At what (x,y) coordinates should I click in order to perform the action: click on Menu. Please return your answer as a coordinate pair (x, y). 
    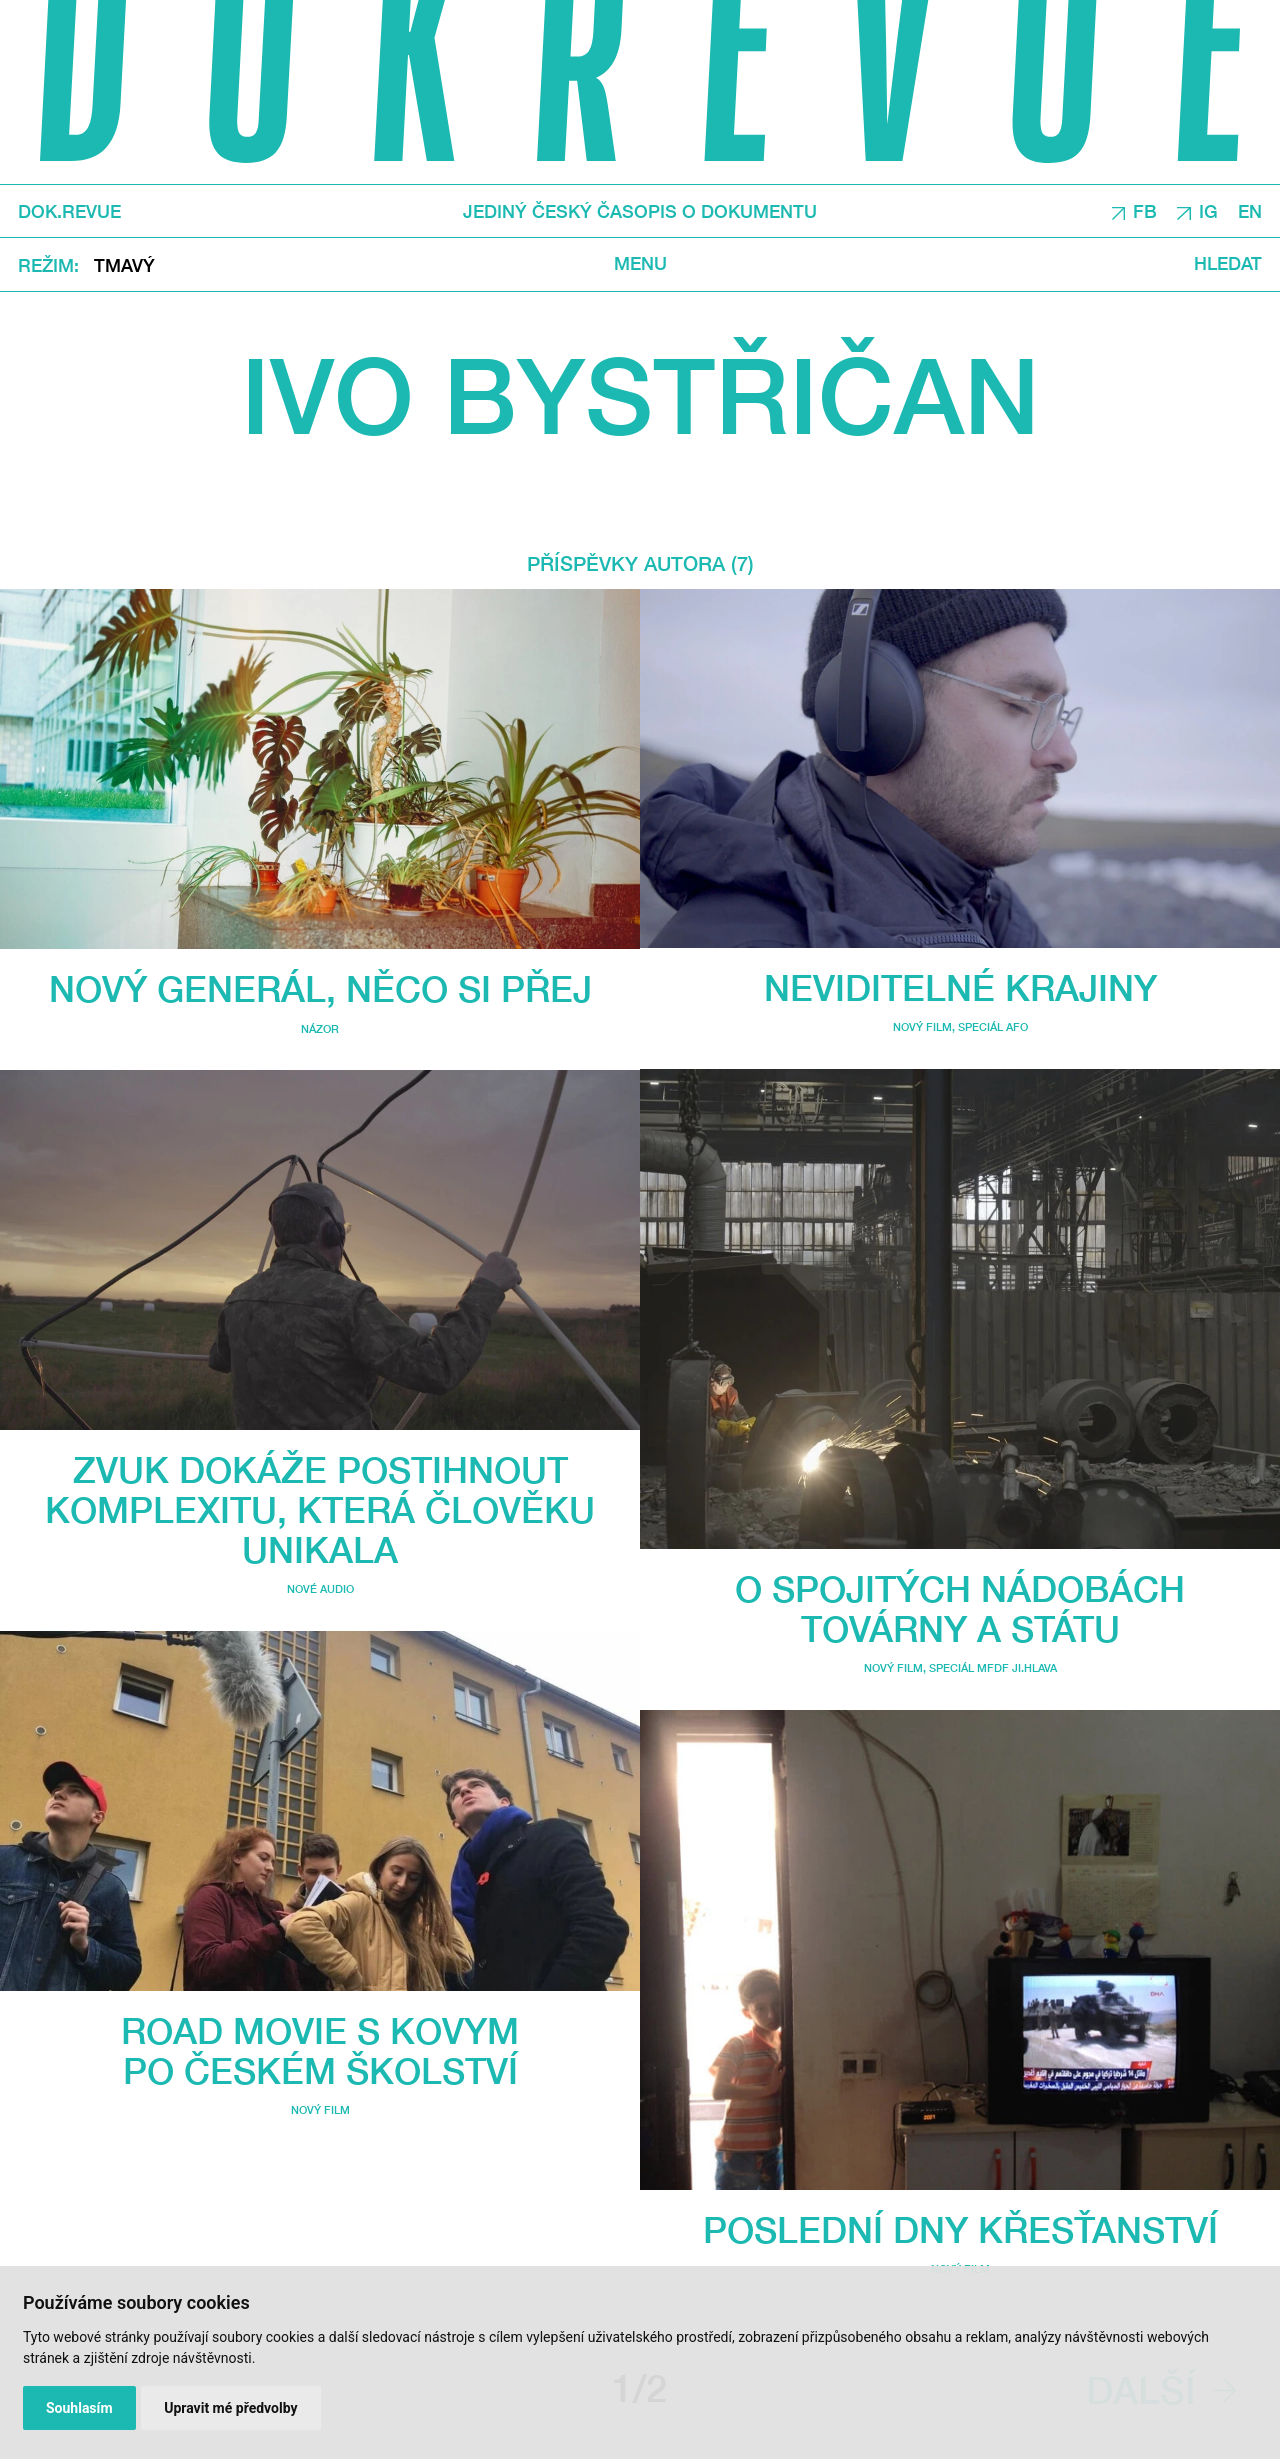
    Looking at the image, I should click on (640, 264).